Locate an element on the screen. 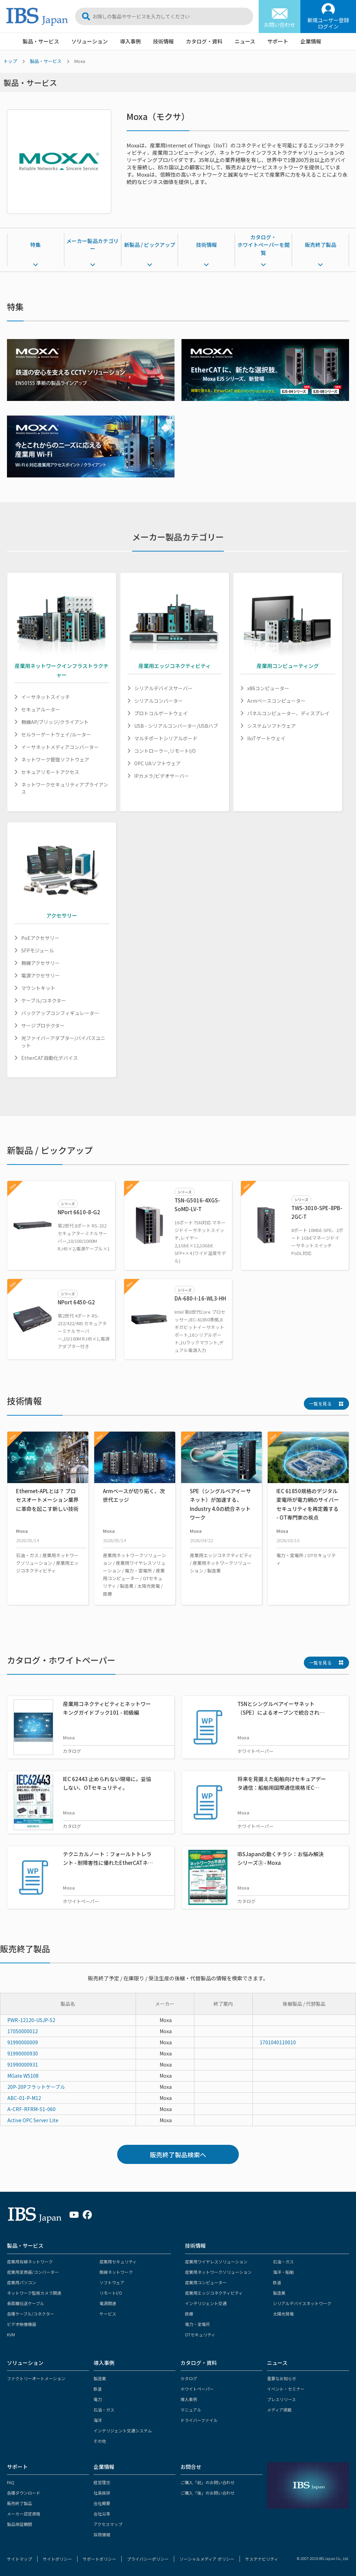  ケーブル/コネクター is located at coordinates (43, 1000).